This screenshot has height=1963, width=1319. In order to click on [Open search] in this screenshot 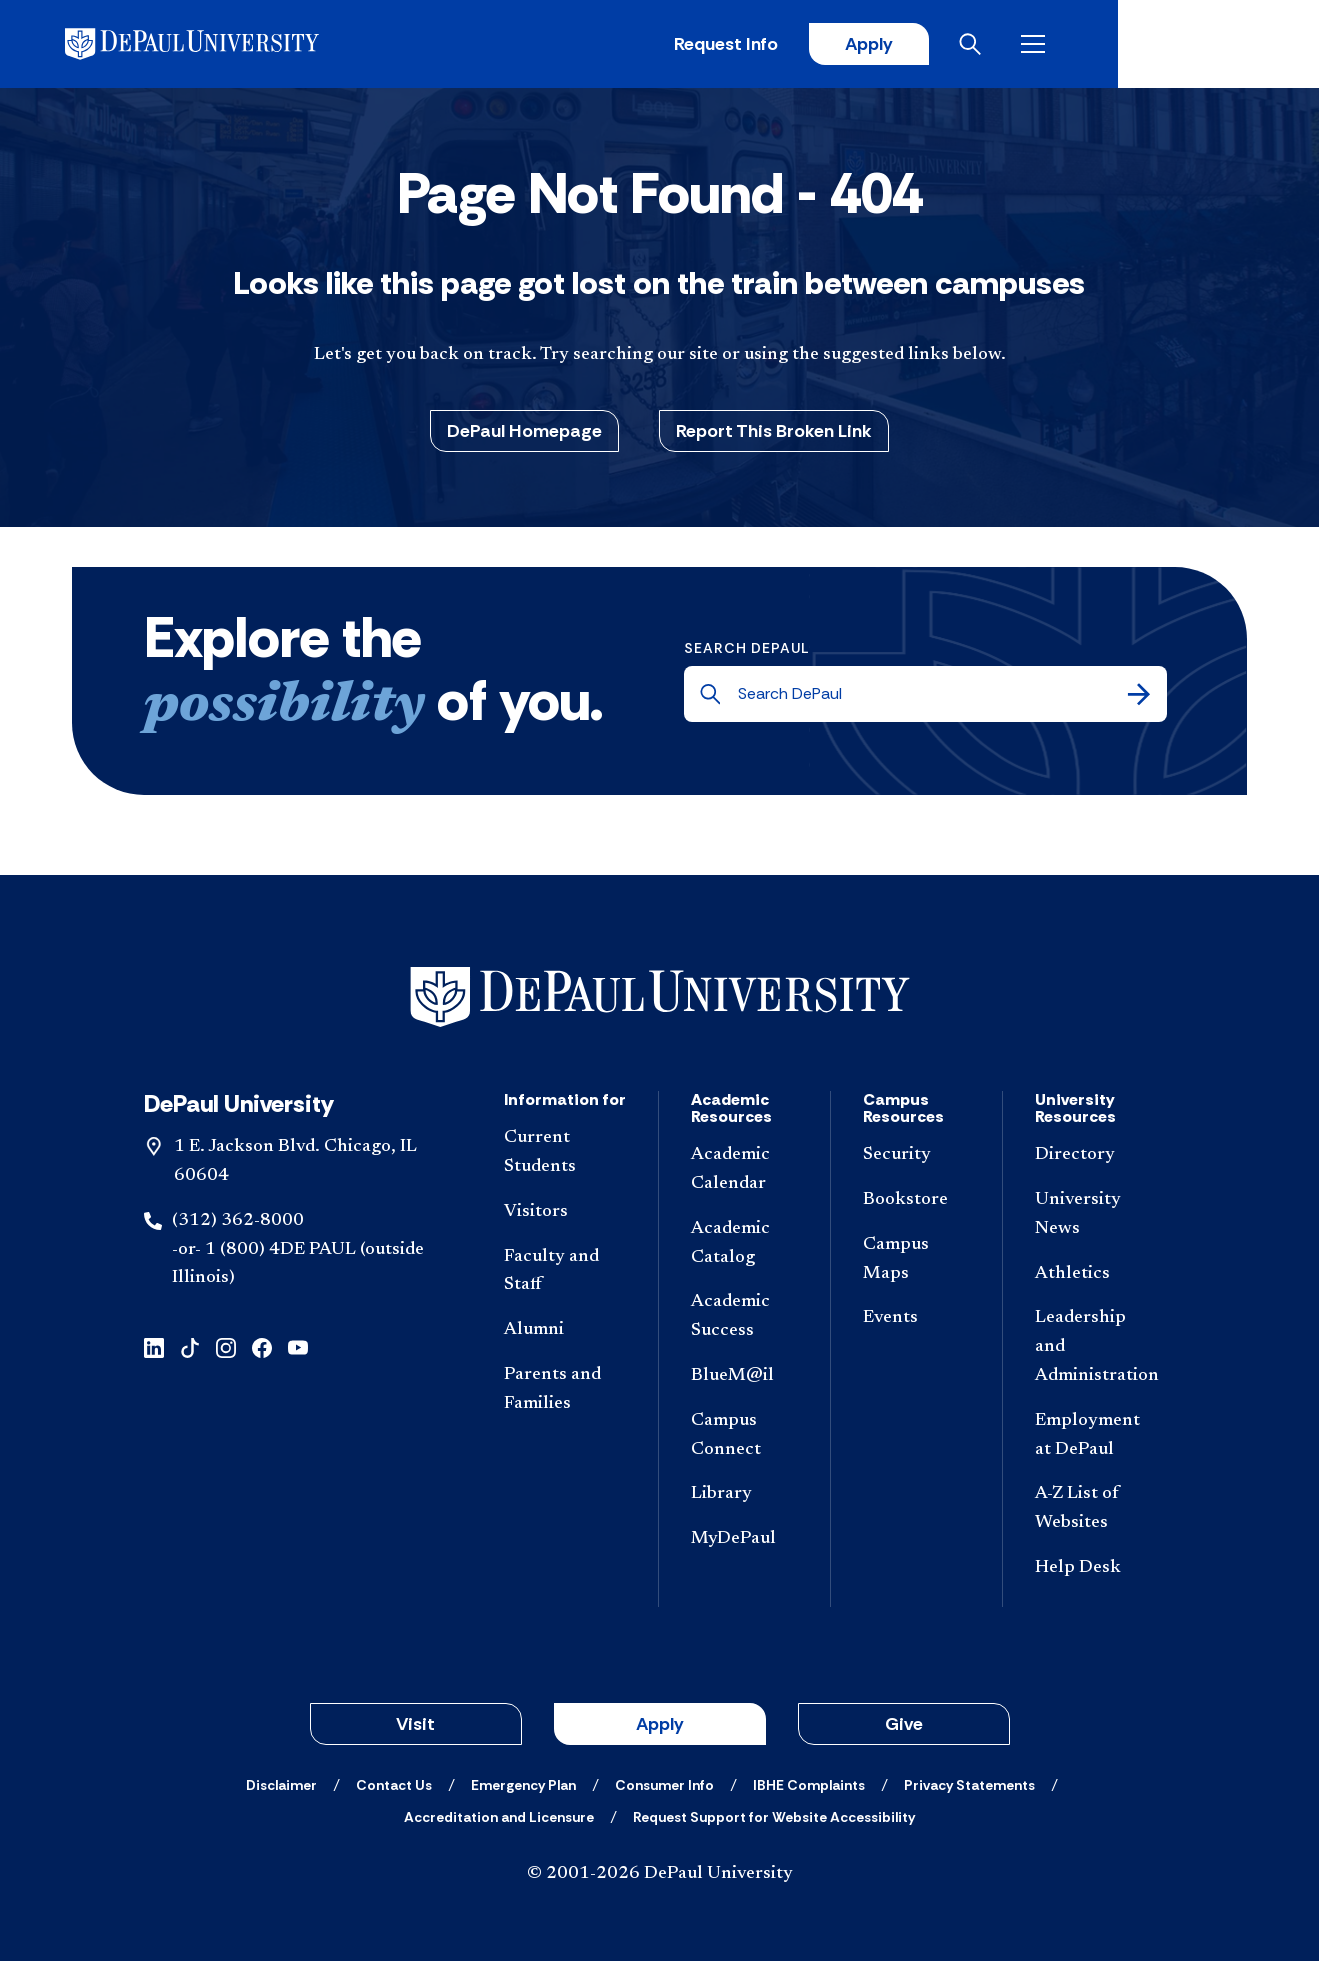, I will do `click(1168, 45)`.